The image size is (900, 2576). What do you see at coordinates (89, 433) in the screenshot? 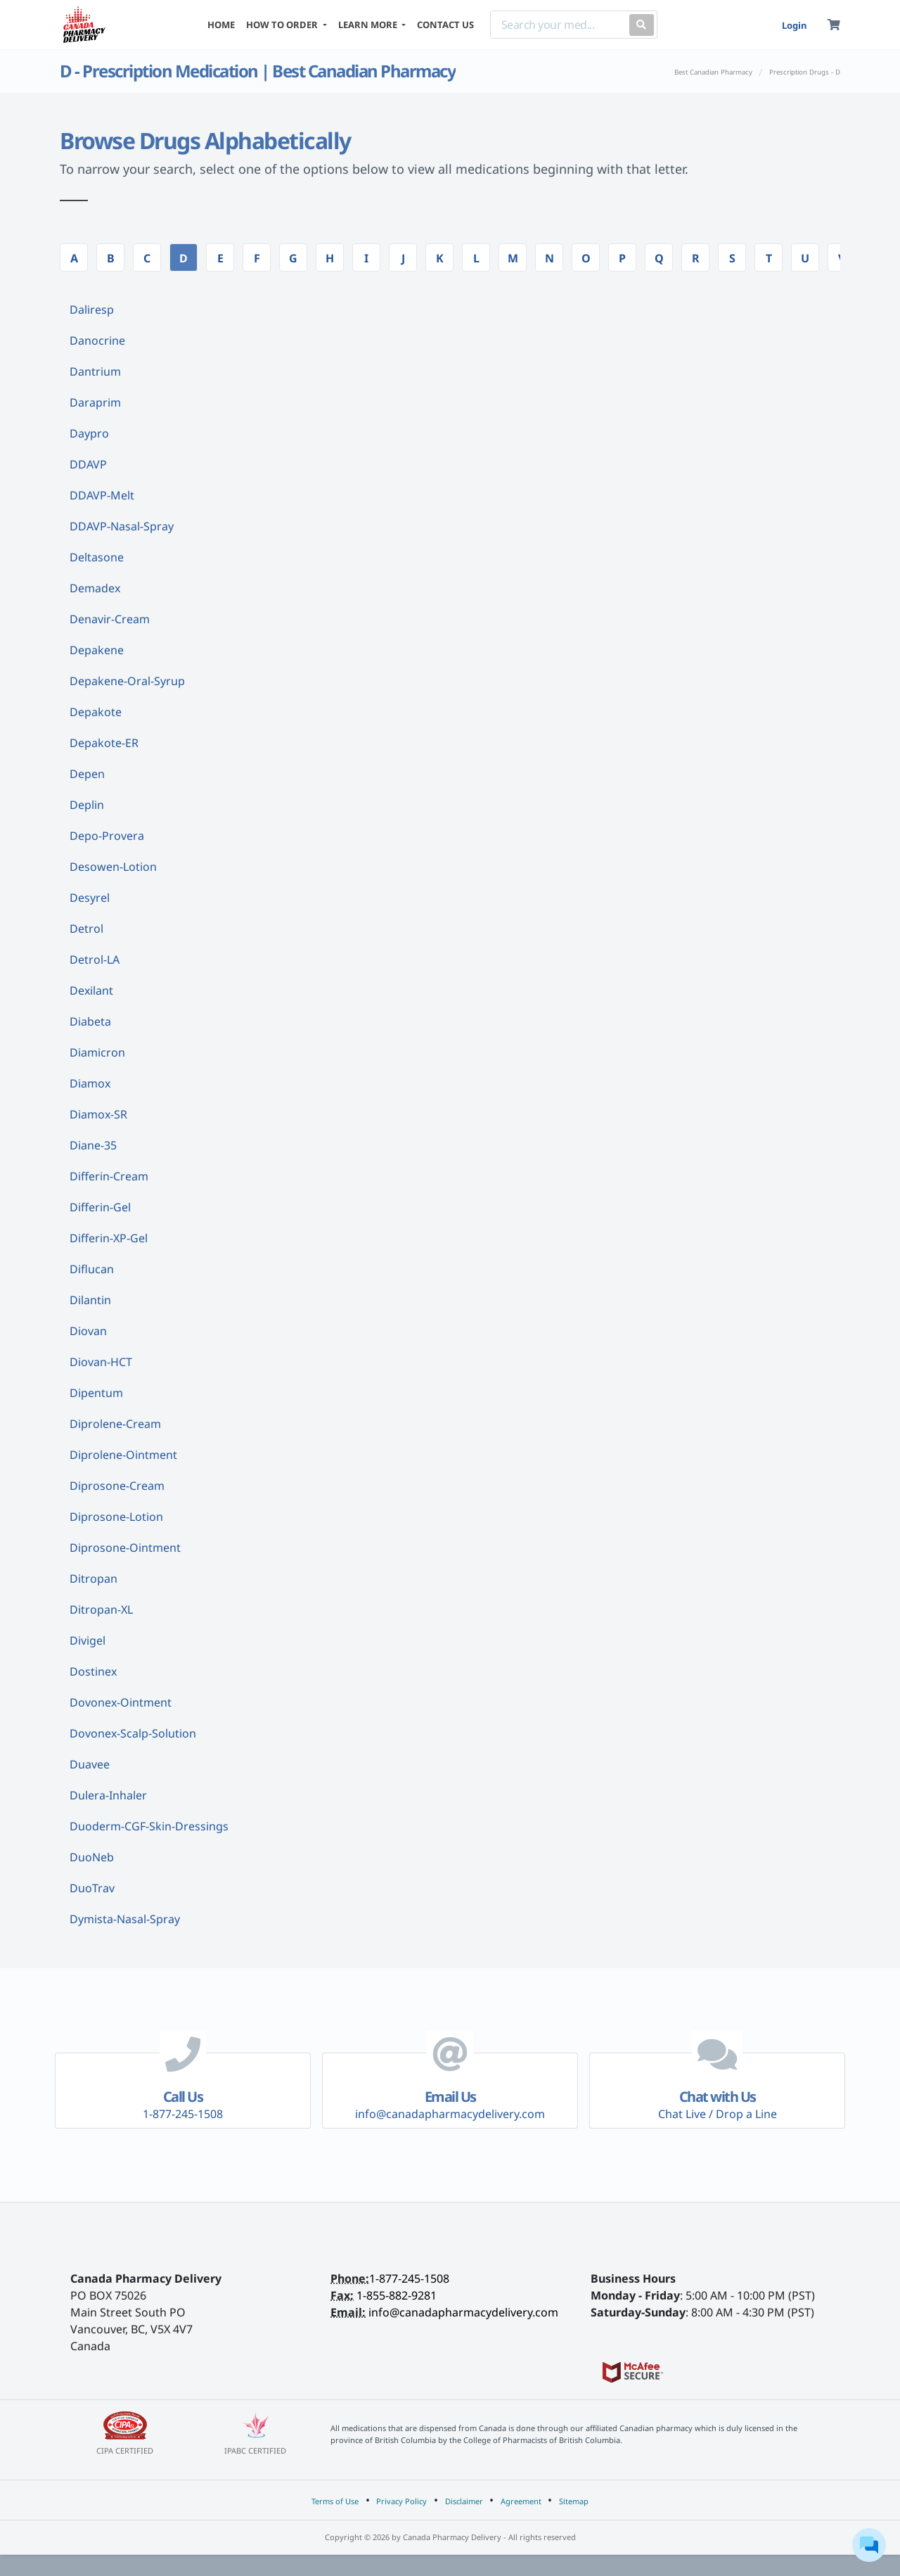
I see `Daypro` at bounding box center [89, 433].